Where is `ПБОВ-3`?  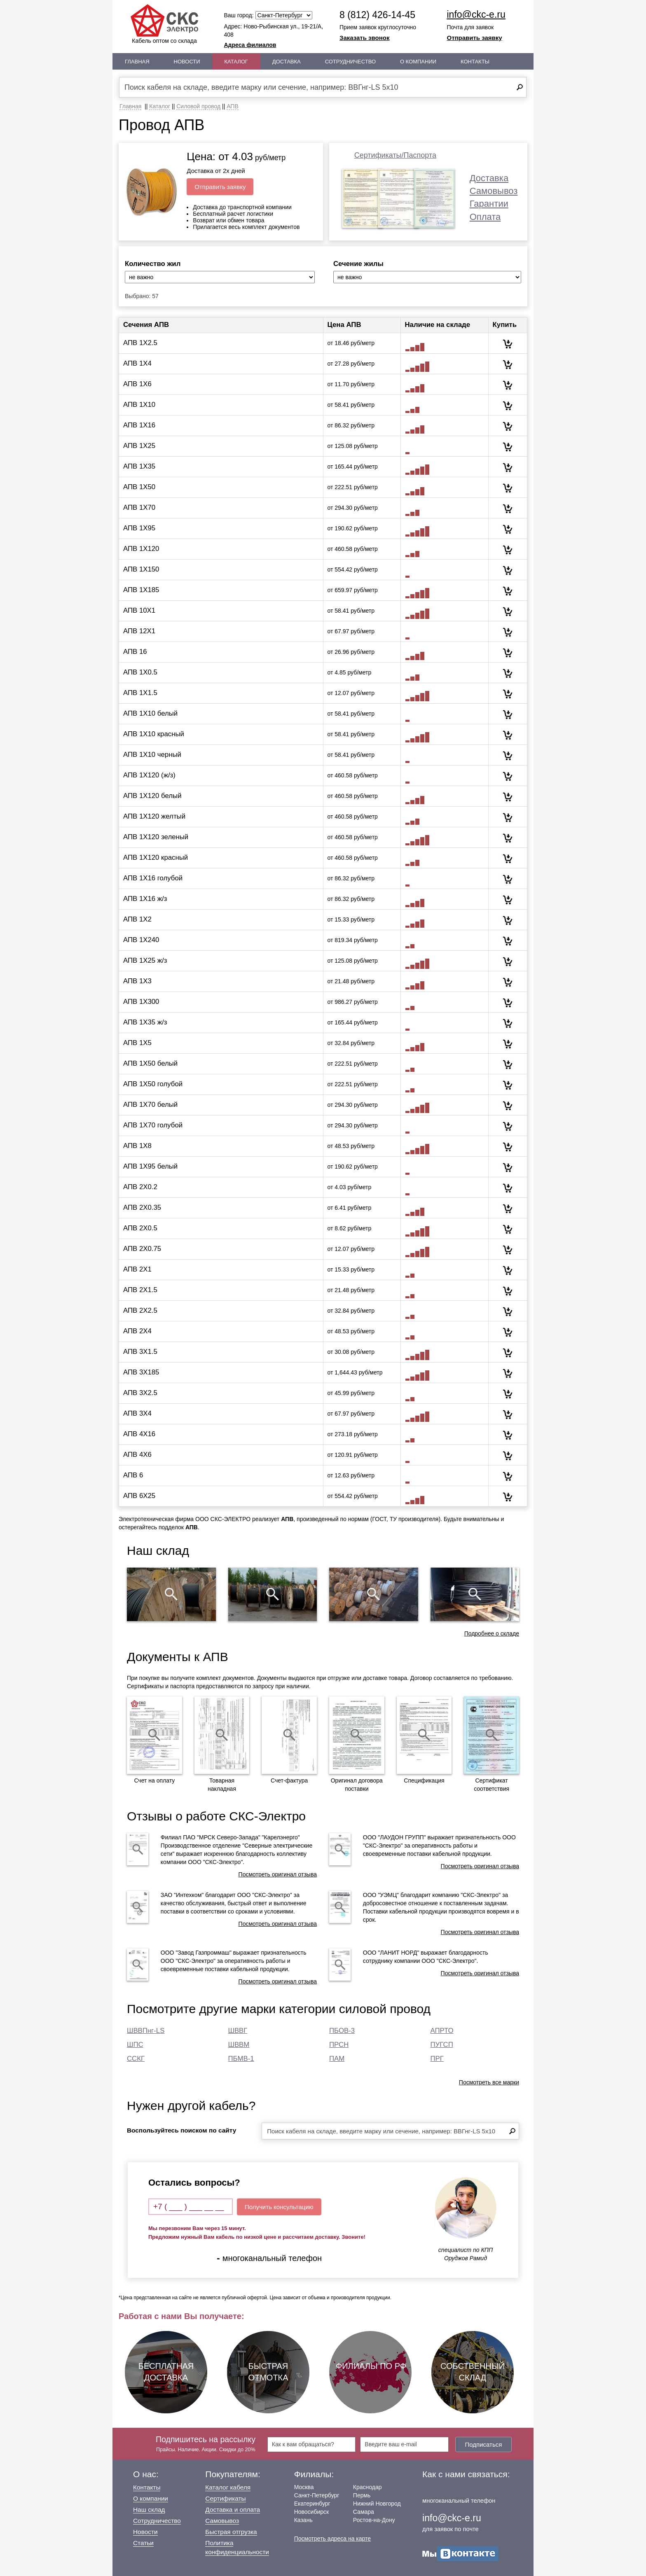
ПБОВ-3 is located at coordinates (342, 2031).